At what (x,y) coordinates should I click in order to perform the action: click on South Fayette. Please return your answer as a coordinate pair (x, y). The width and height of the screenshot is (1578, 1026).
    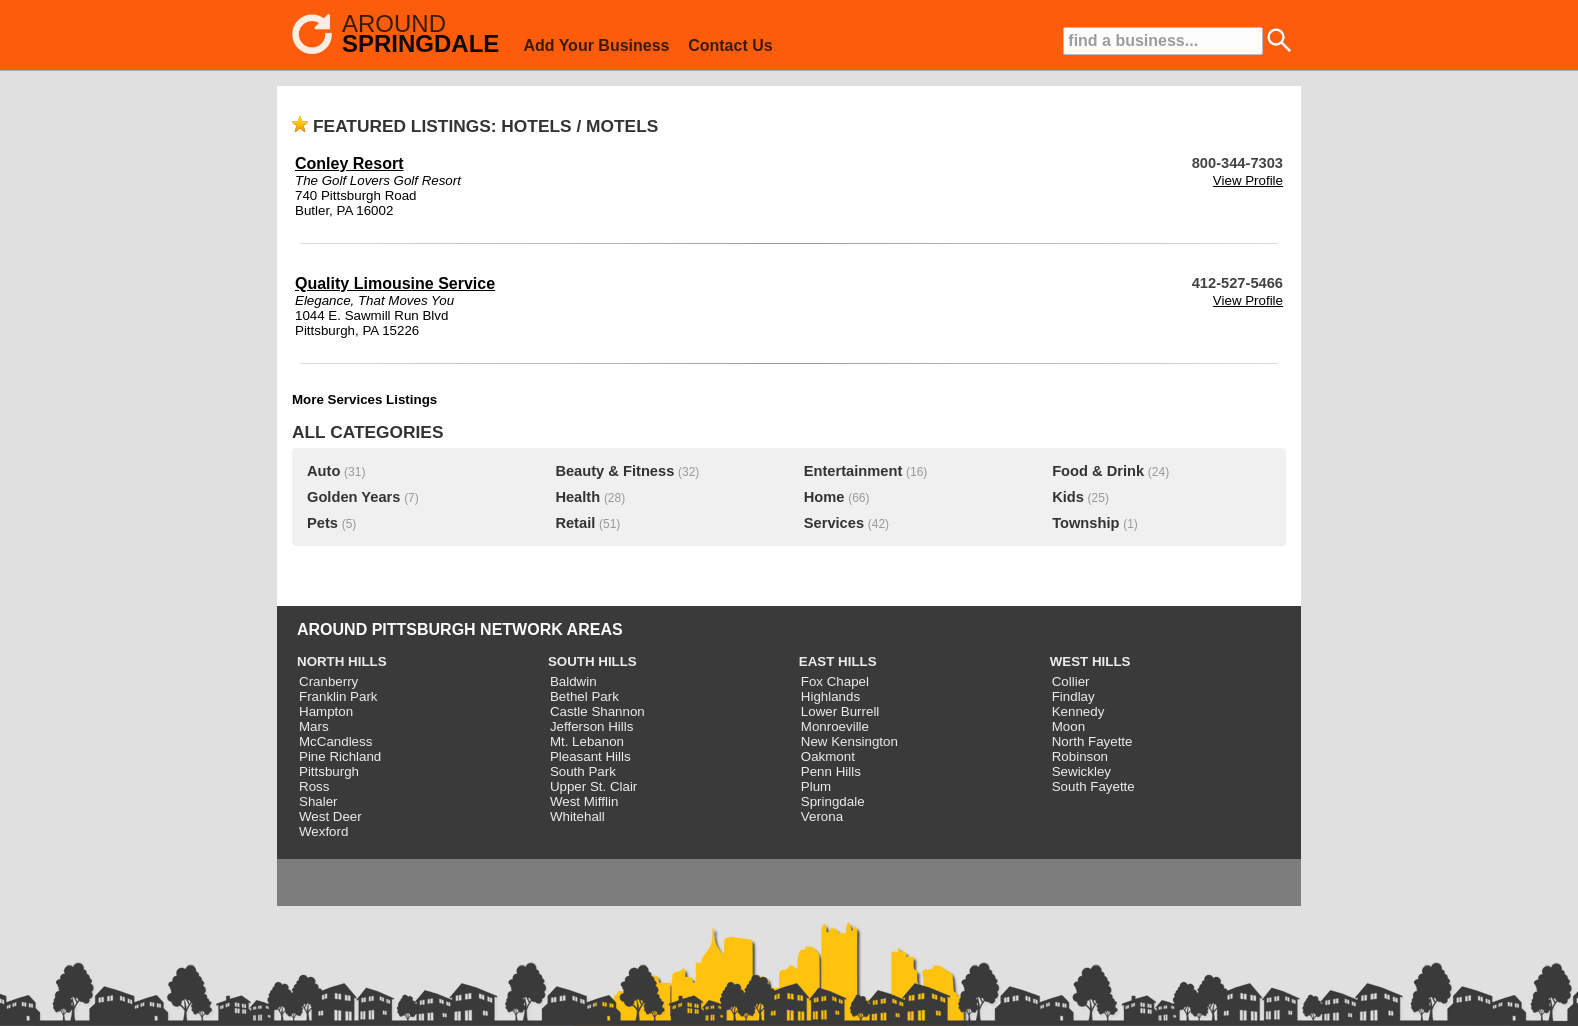
    Looking at the image, I should click on (1093, 786).